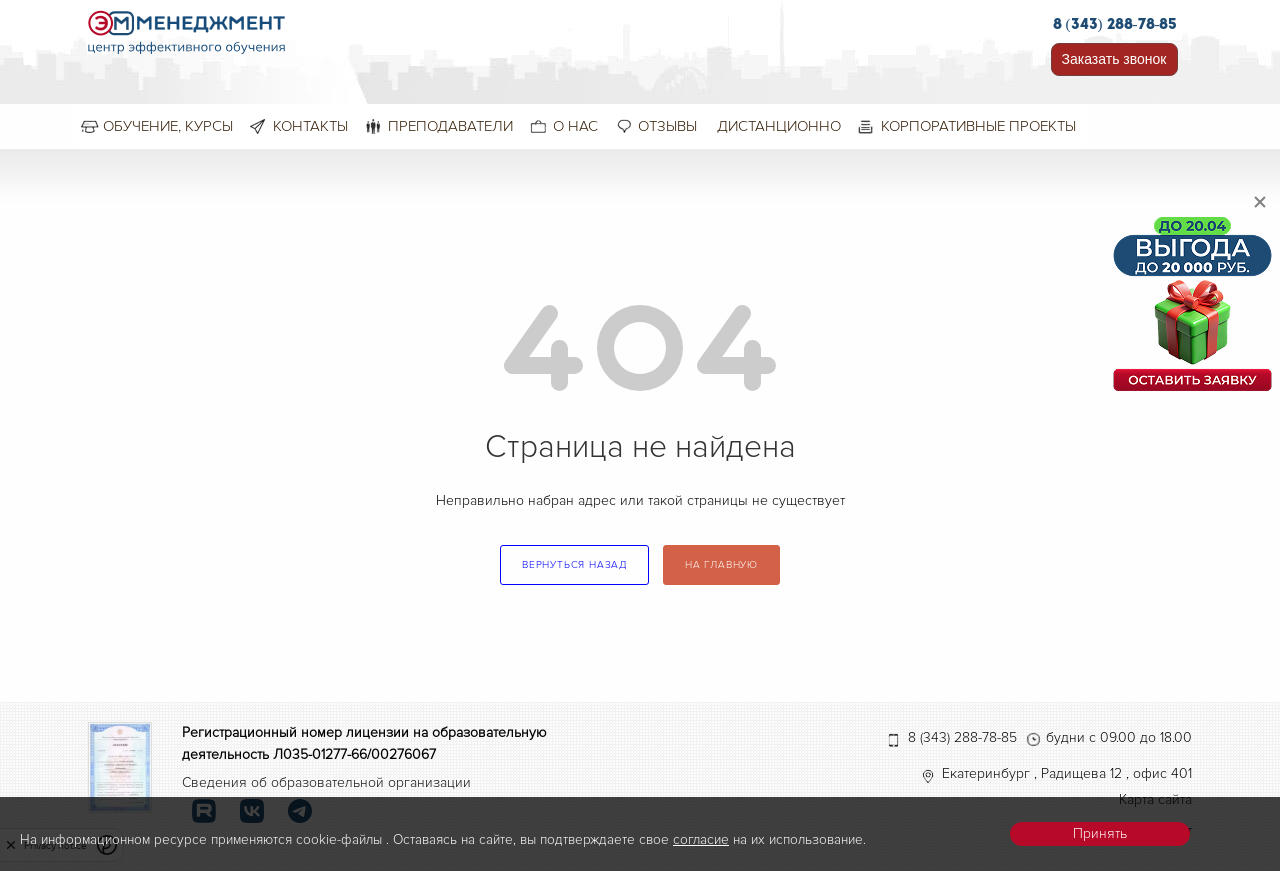  I want to click on вернуться назад, so click(574, 565).